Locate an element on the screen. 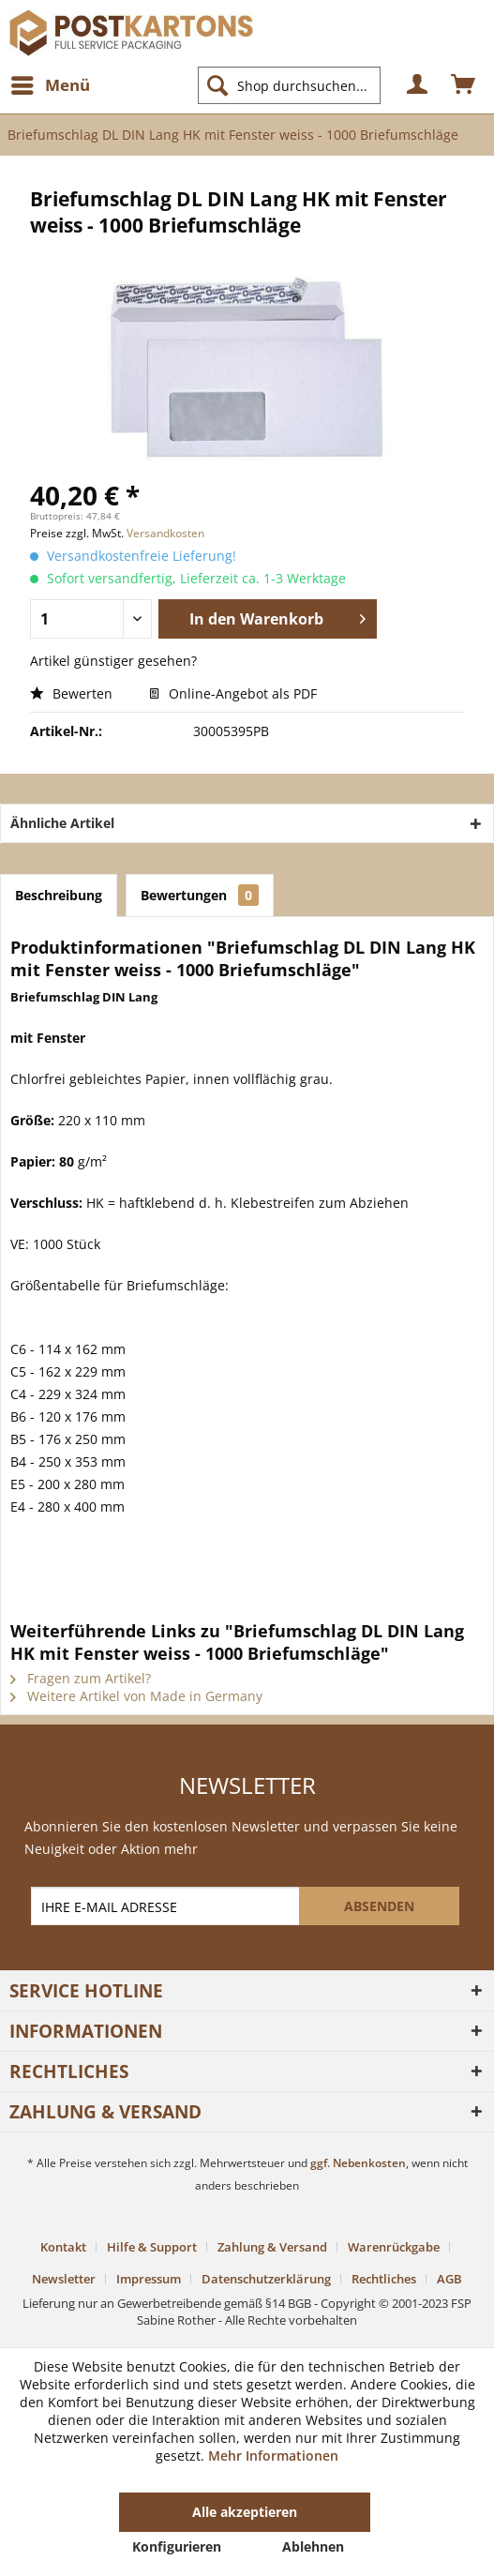 This screenshot has width=494, height=2576. Newsletter is located at coordinates (64, 2278).